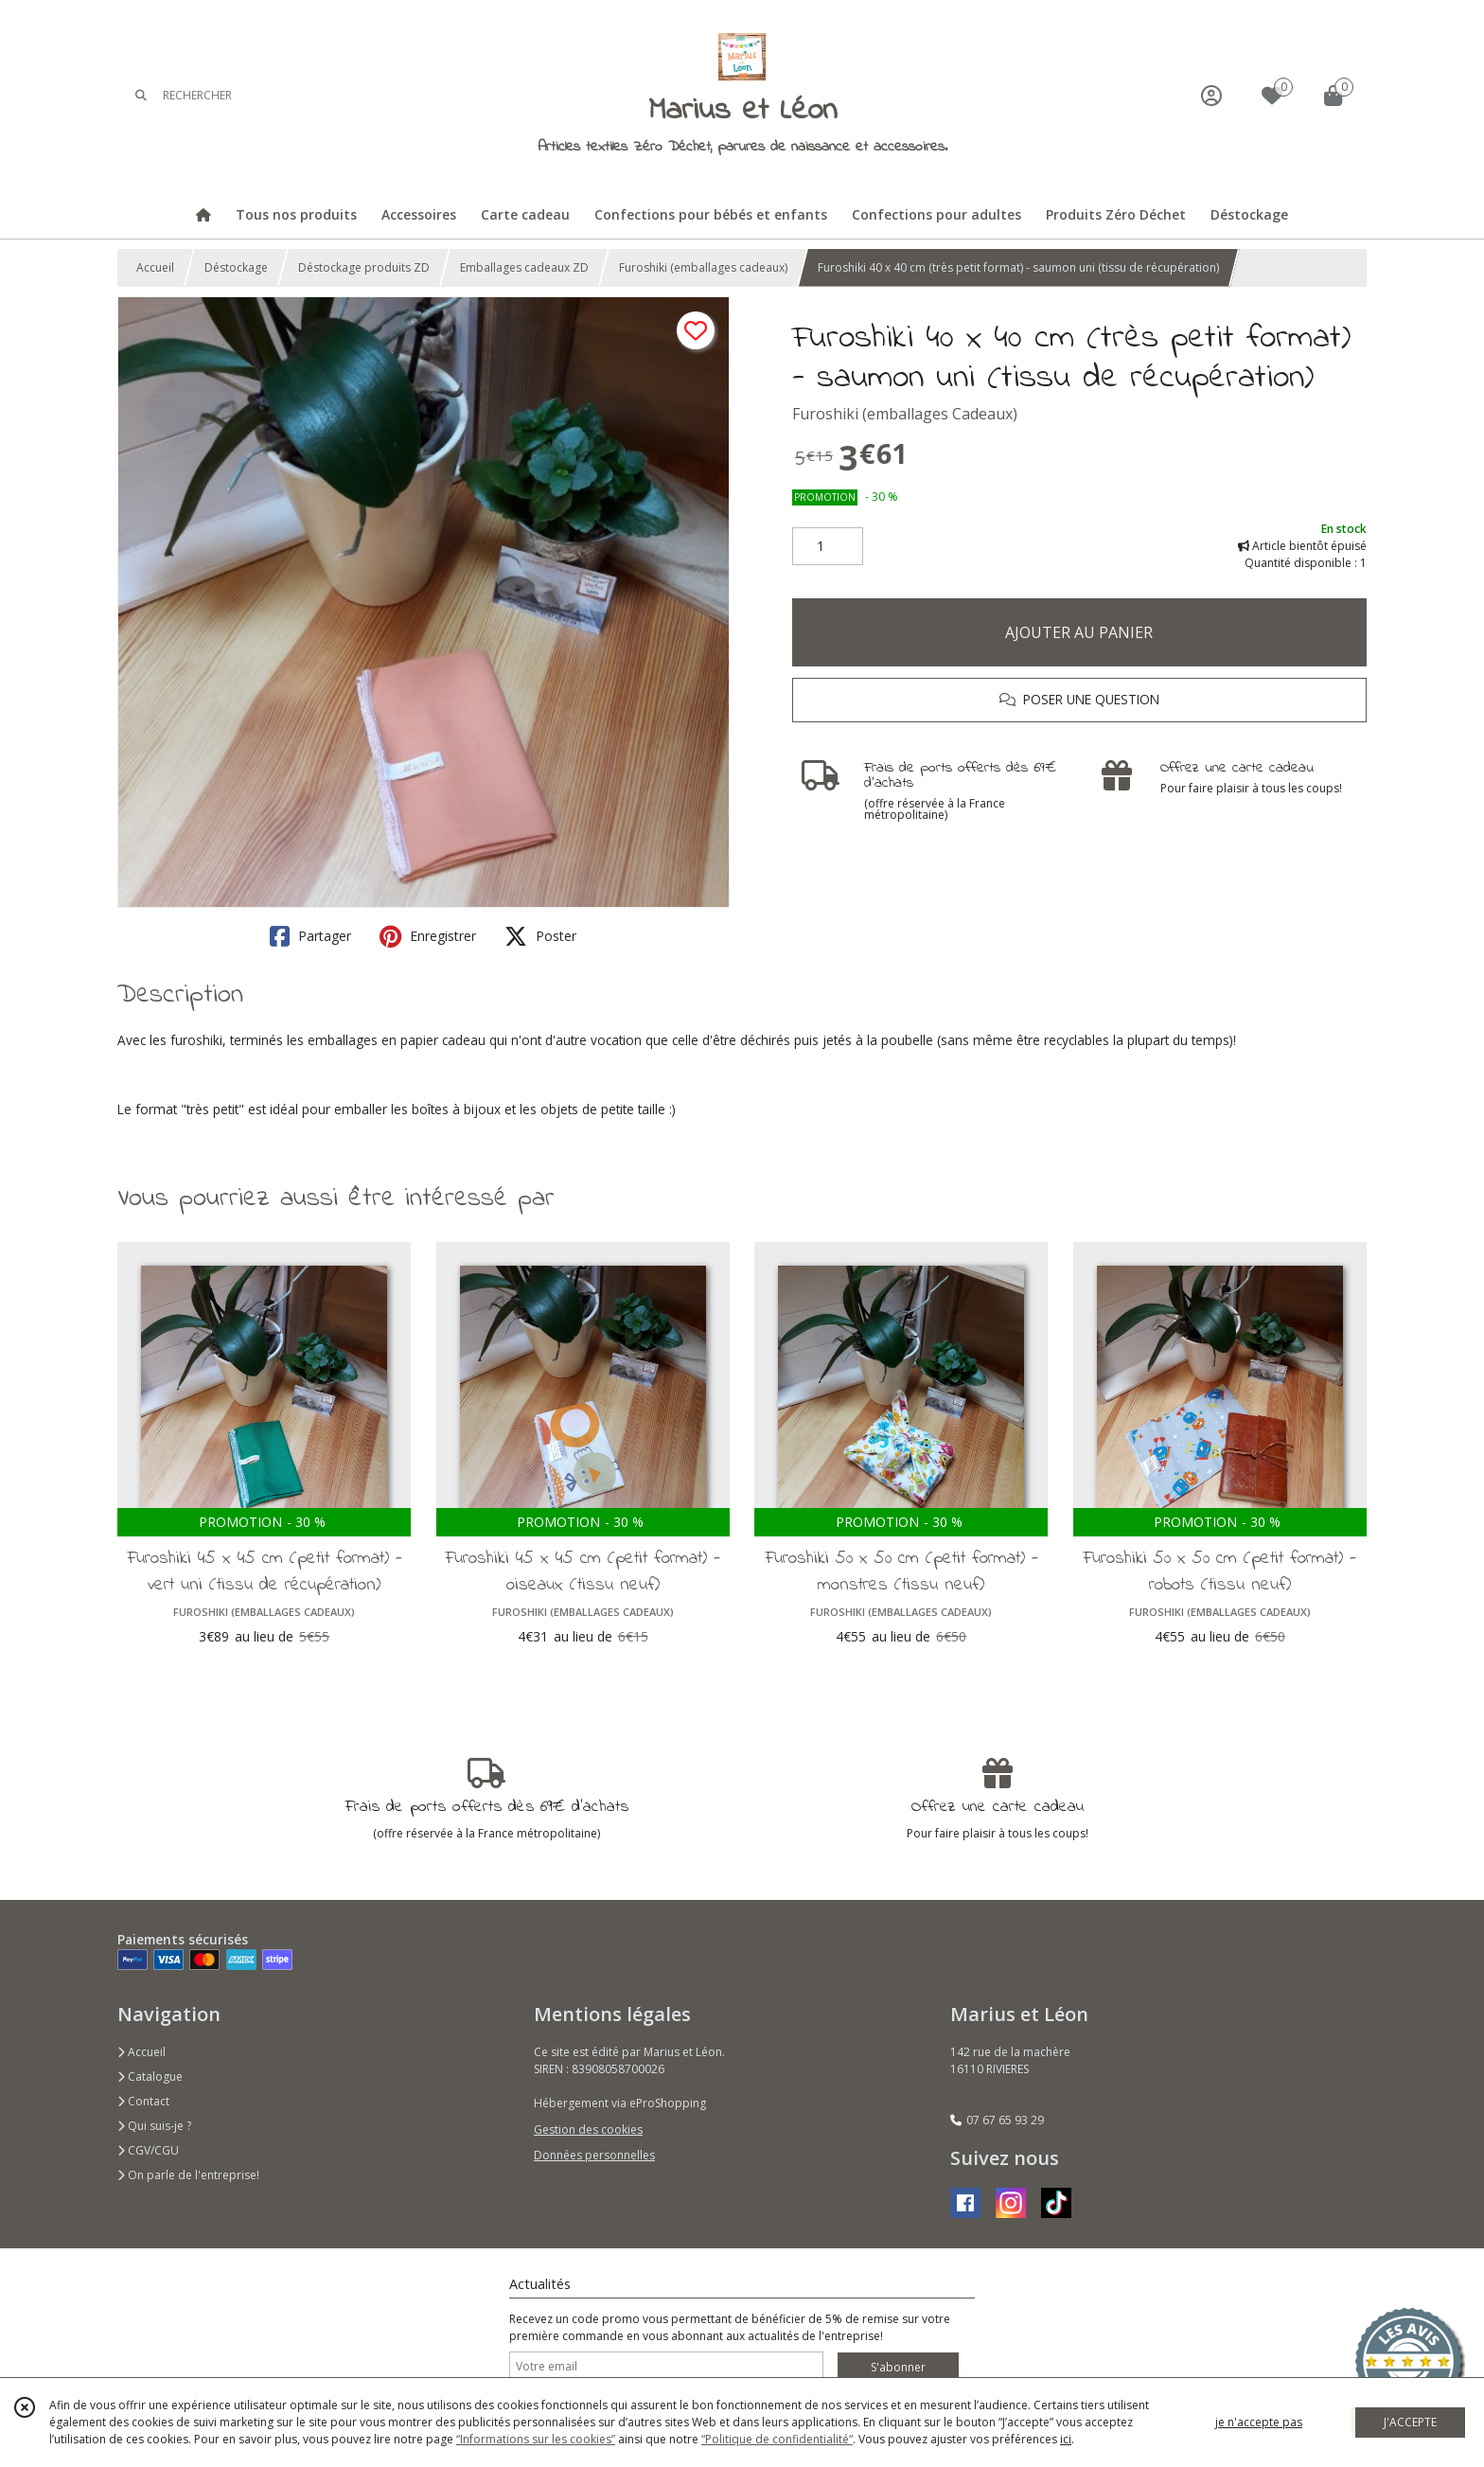 This screenshot has width=1484, height=2467. Describe the element at coordinates (148, 2150) in the screenshot. I see `CGV/CGU` at that location.